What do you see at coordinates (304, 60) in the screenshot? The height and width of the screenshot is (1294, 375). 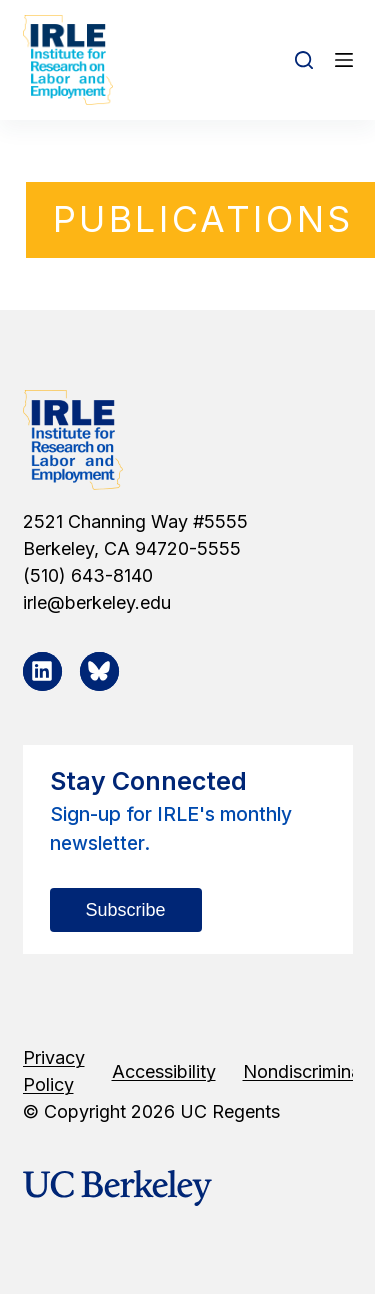 I see `[Open search form]` at bounding box center [304, 60].